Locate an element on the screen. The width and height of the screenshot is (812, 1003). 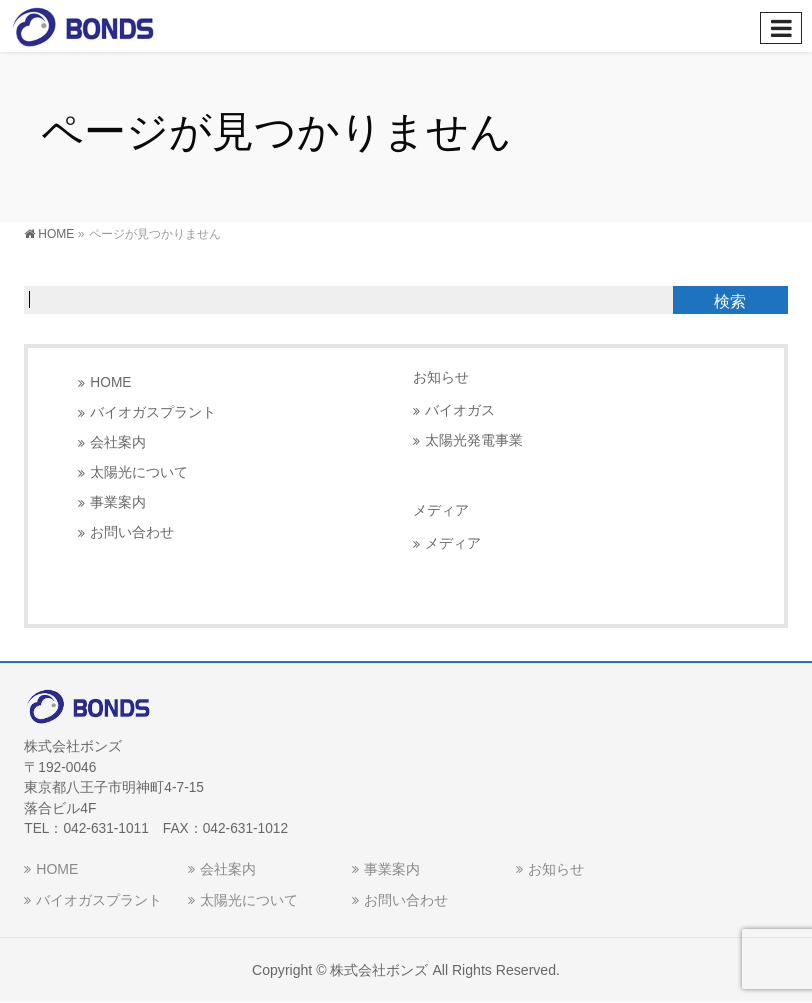
太陽光発電事業 is located at coordinates (474, 440).